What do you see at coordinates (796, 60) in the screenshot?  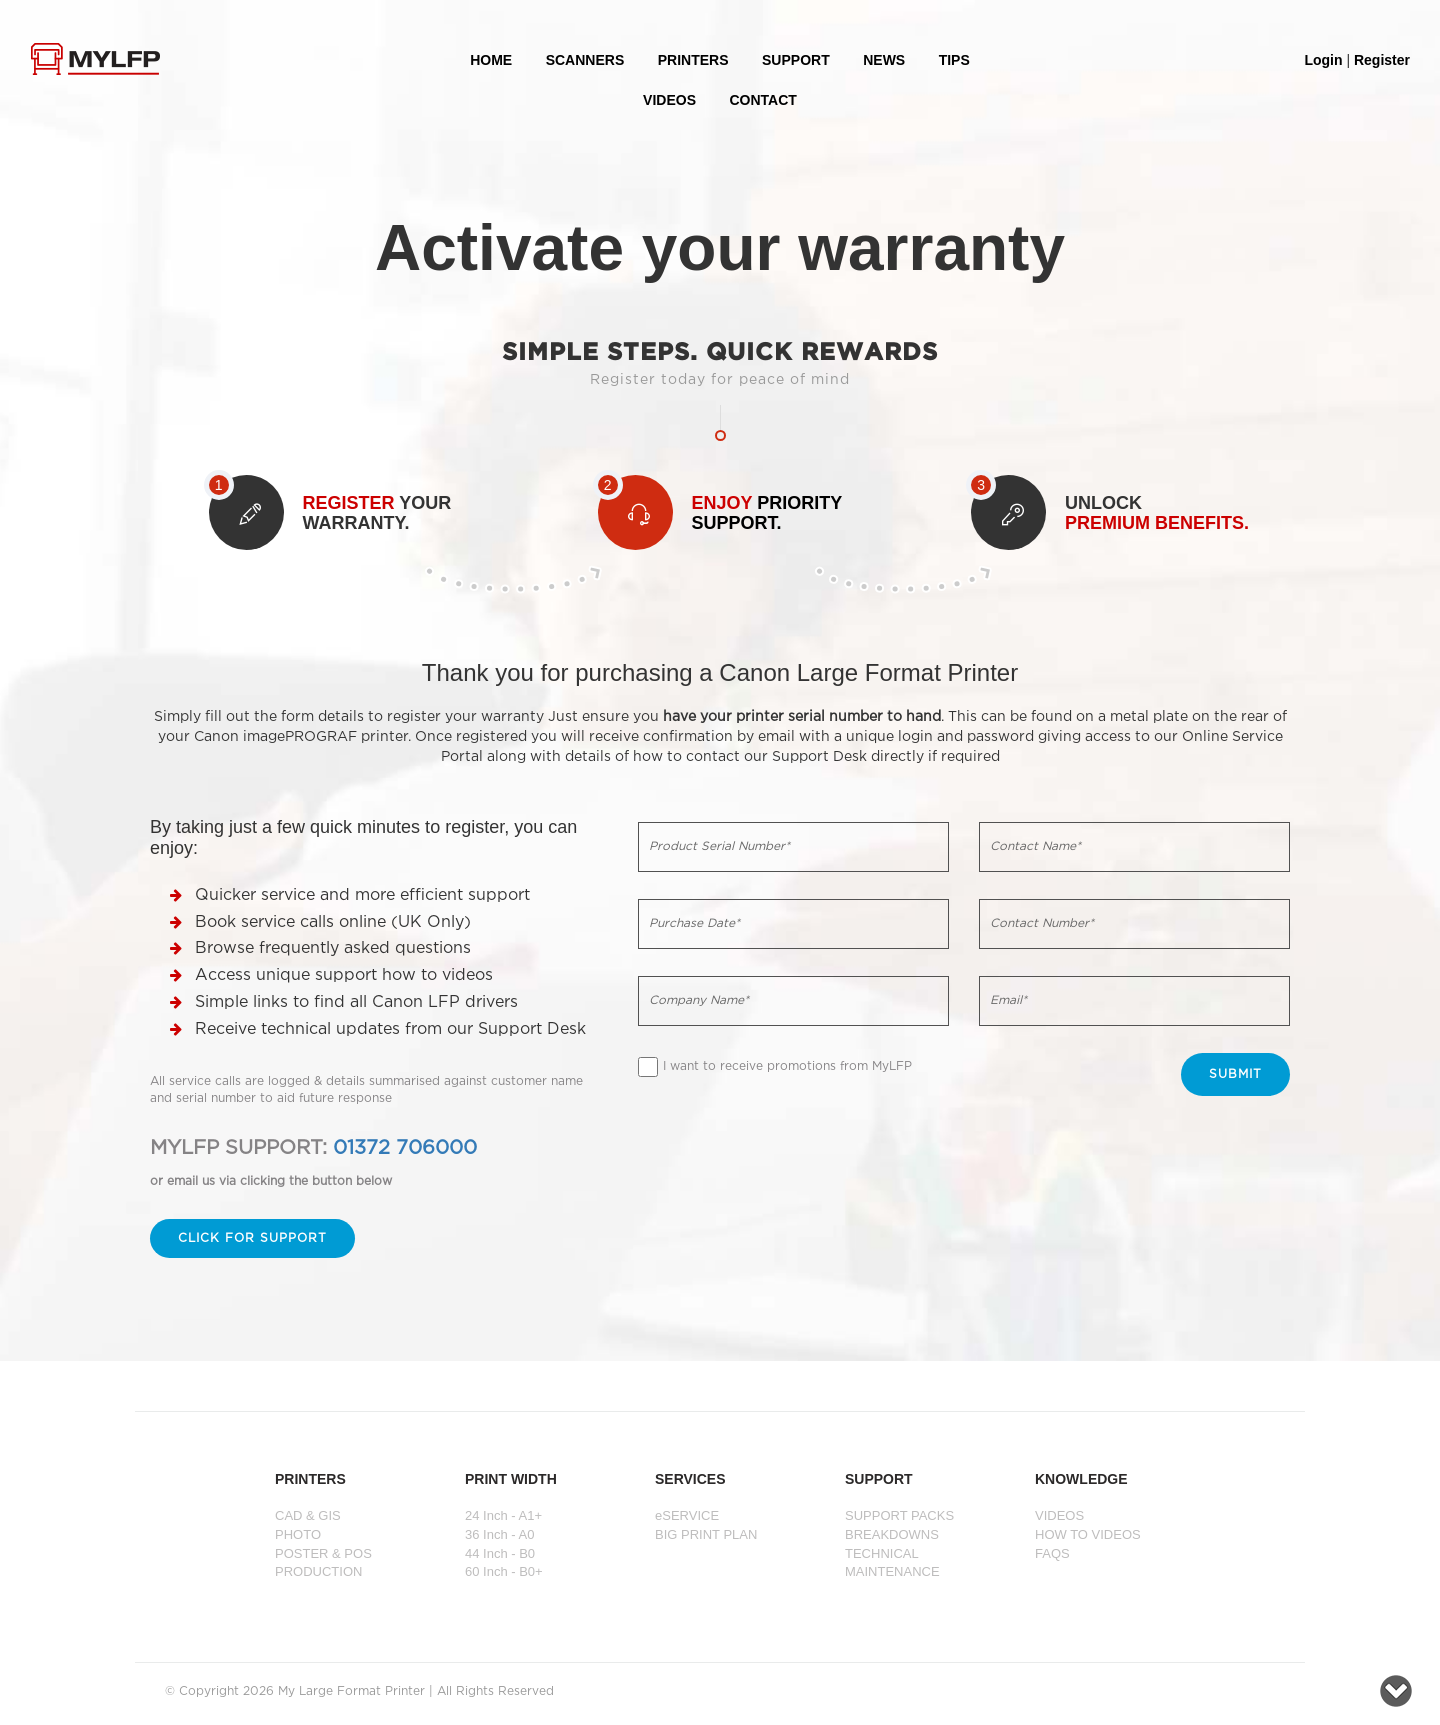 I see `SUPPORT` at bounding box center [796, 60].